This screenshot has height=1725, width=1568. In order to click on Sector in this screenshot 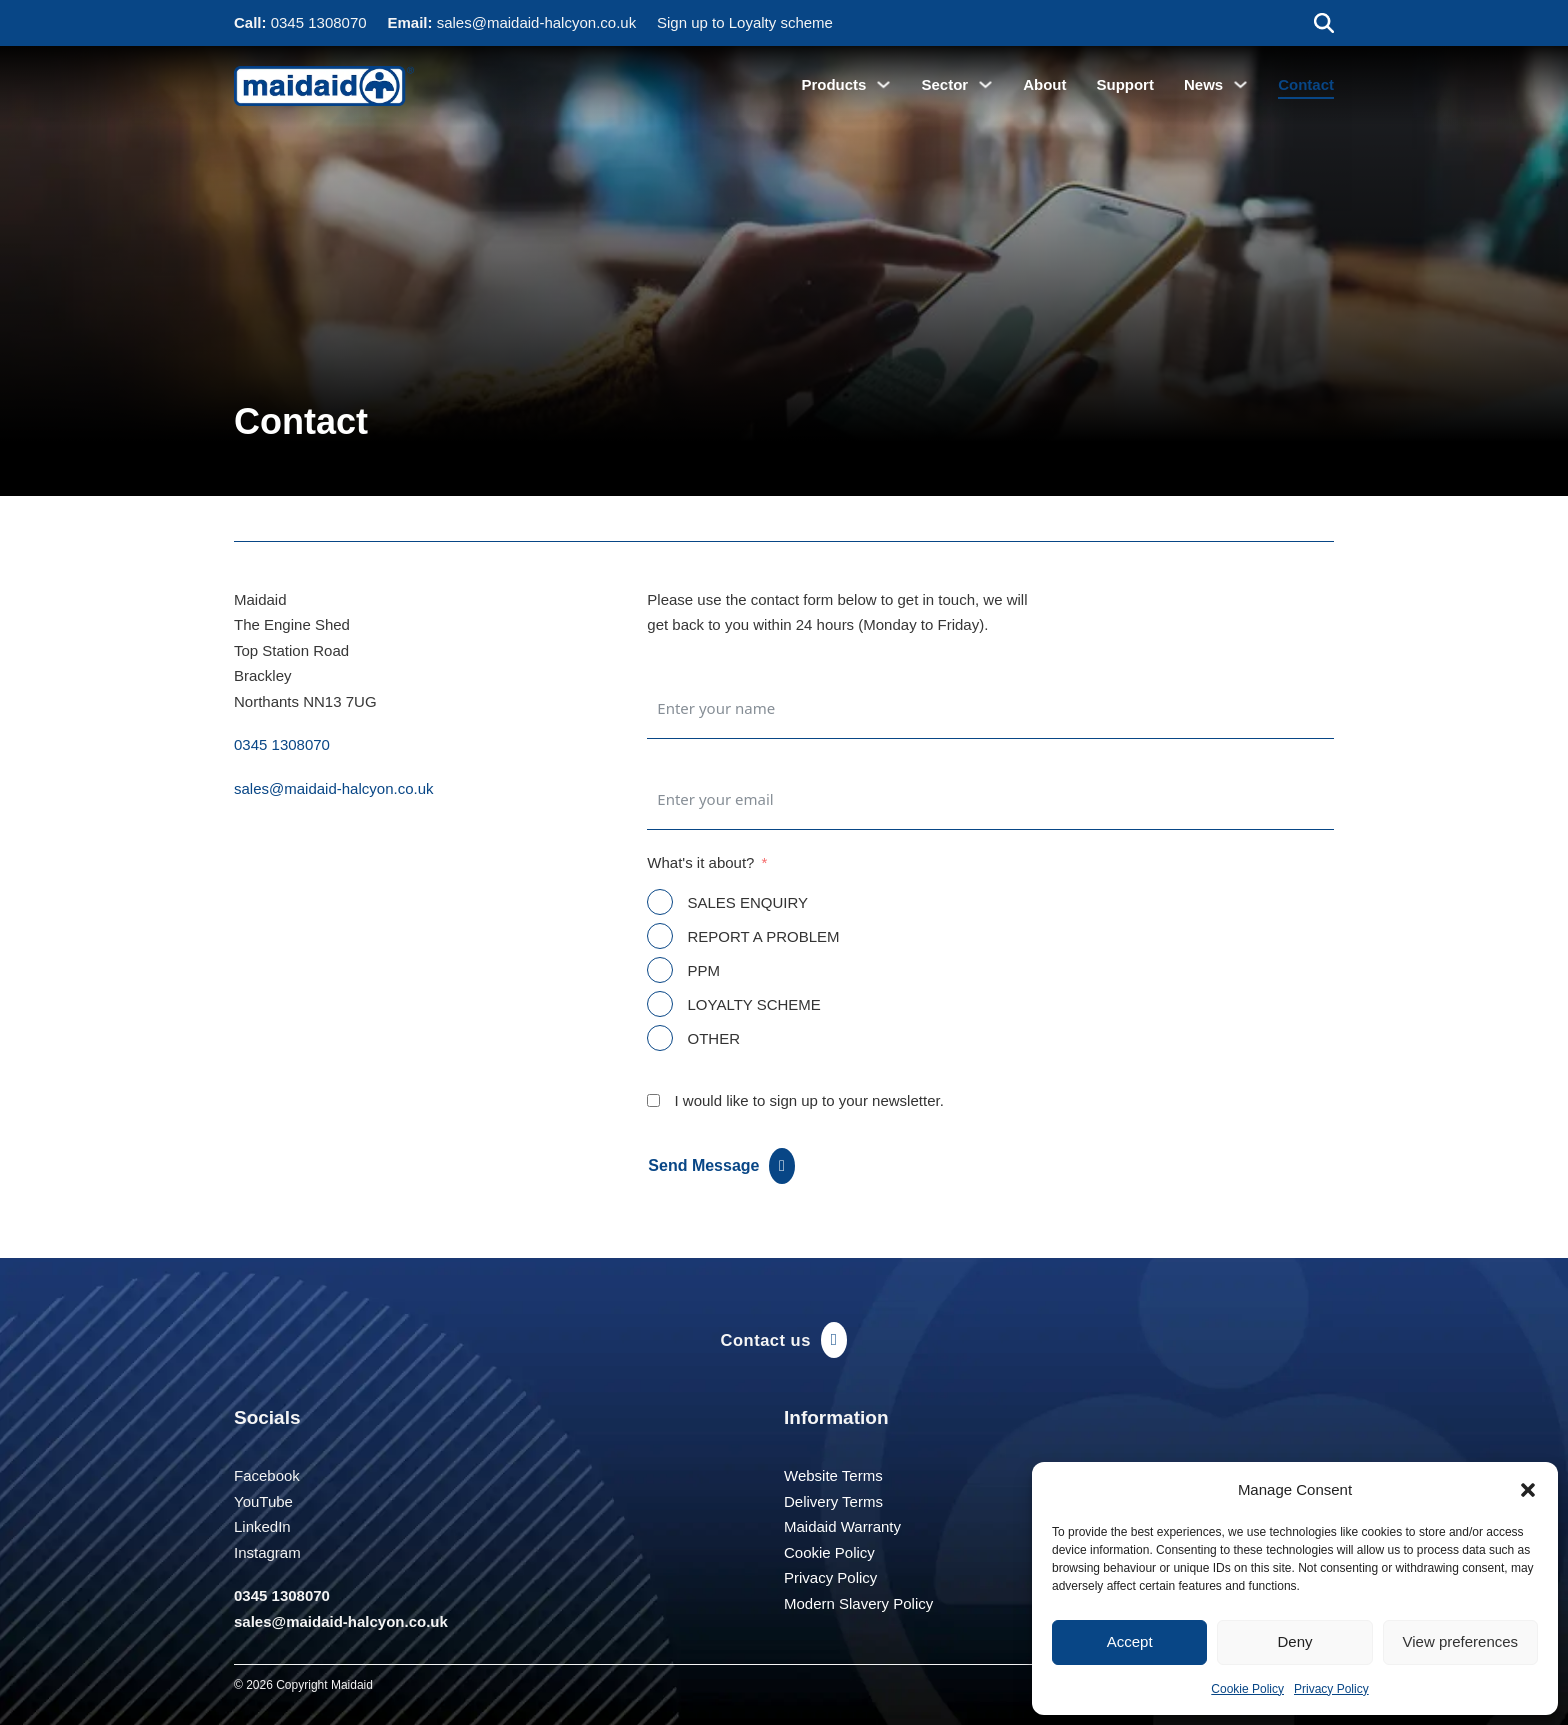, I will do `click(944, 84)`.